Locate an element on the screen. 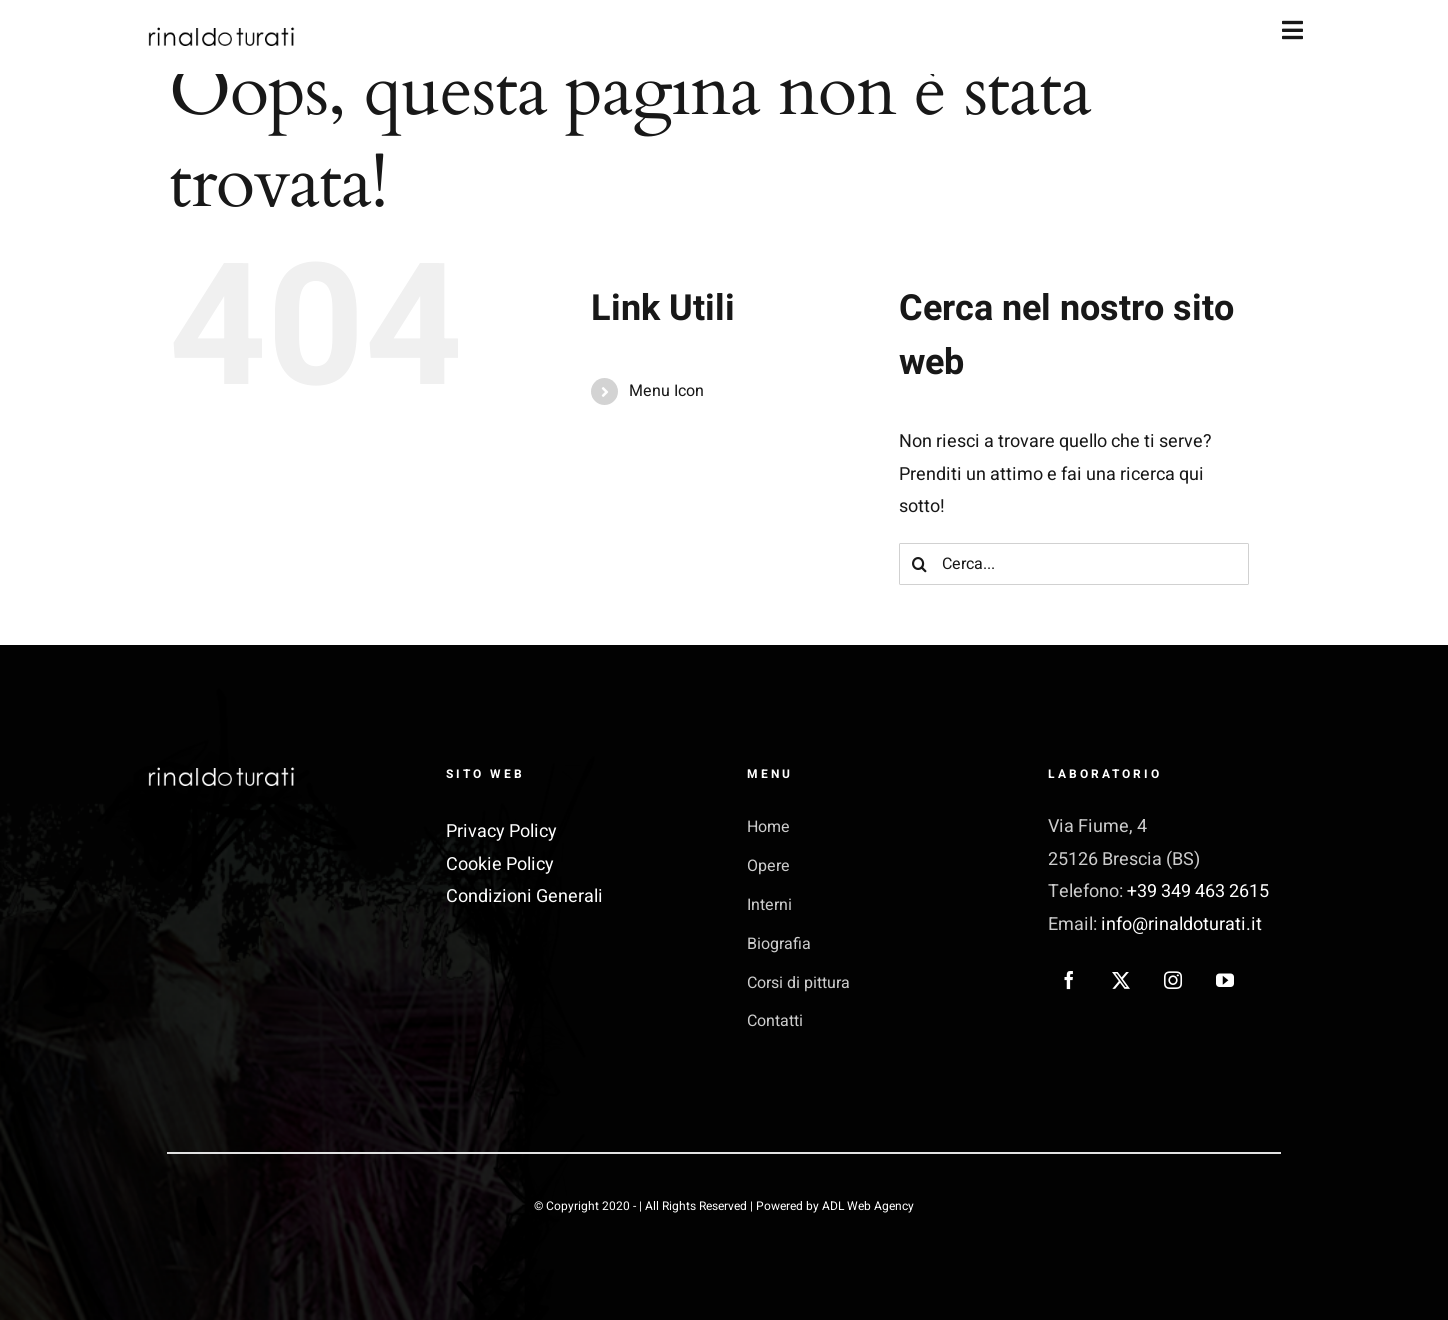 The image size is (1448, 1320). +39 349 463 2615 is located at coordinates (1196, 891).